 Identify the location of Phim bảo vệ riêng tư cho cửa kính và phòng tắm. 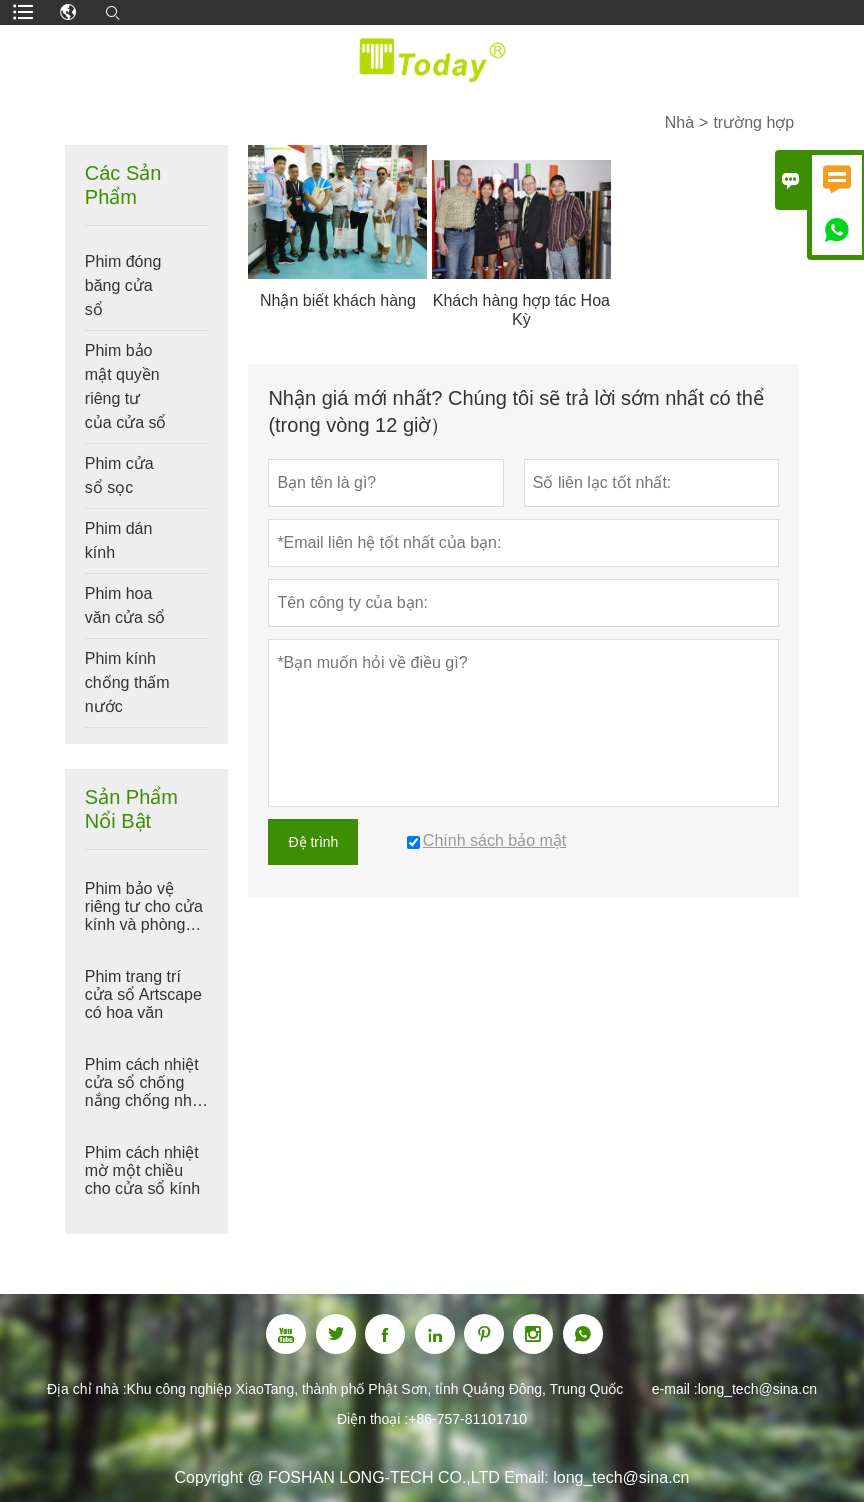
(144, 907).